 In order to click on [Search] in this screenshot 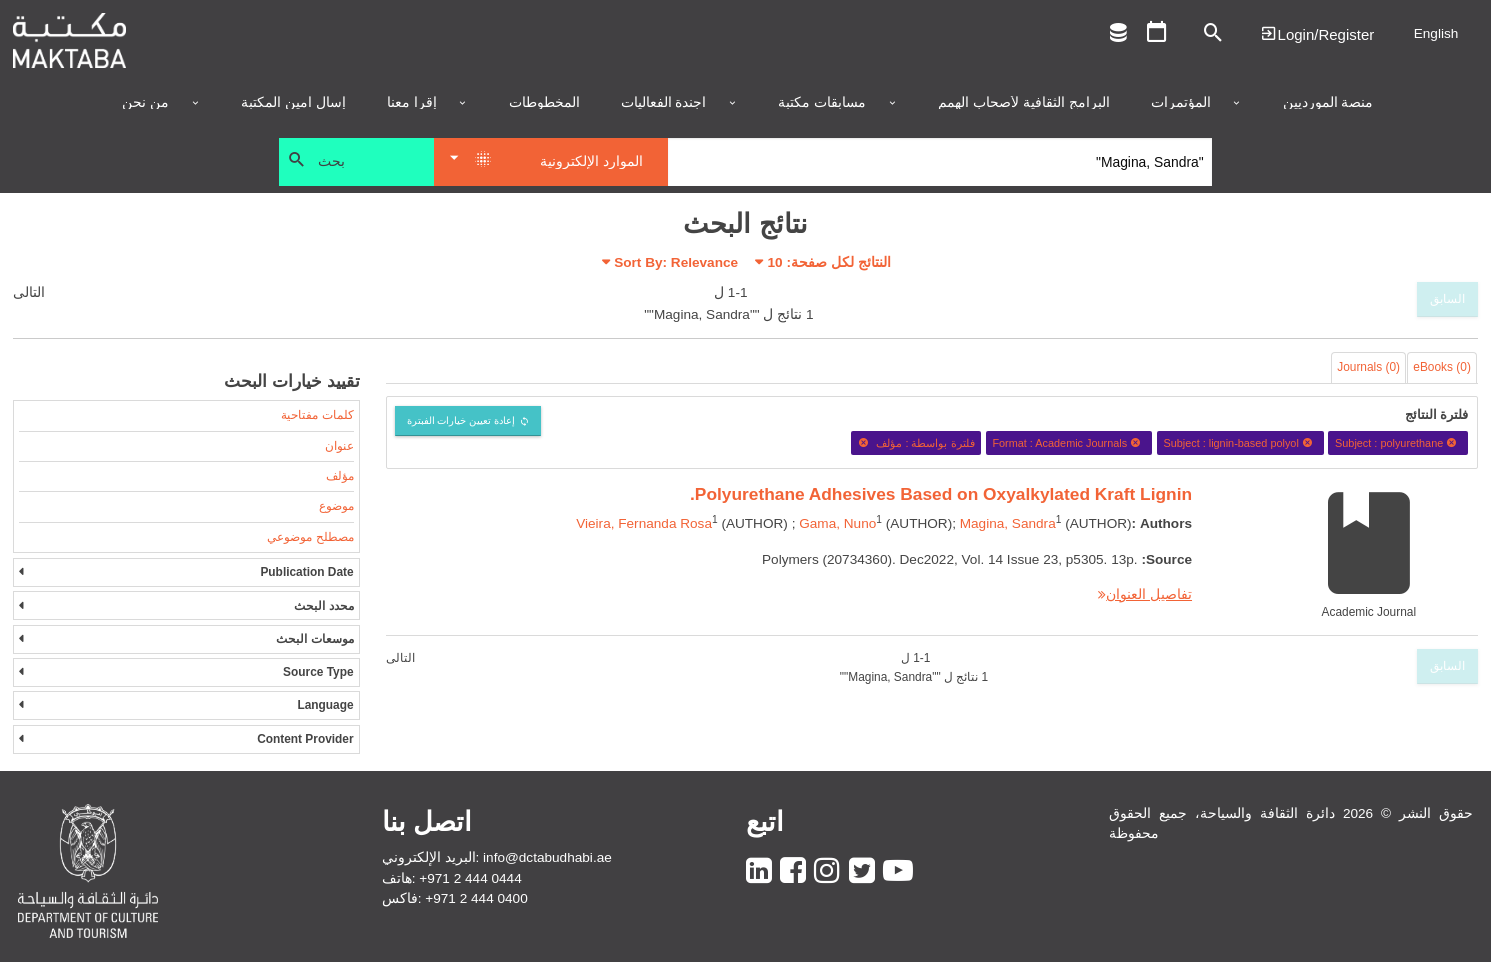, I will do `click(940, 162)`.